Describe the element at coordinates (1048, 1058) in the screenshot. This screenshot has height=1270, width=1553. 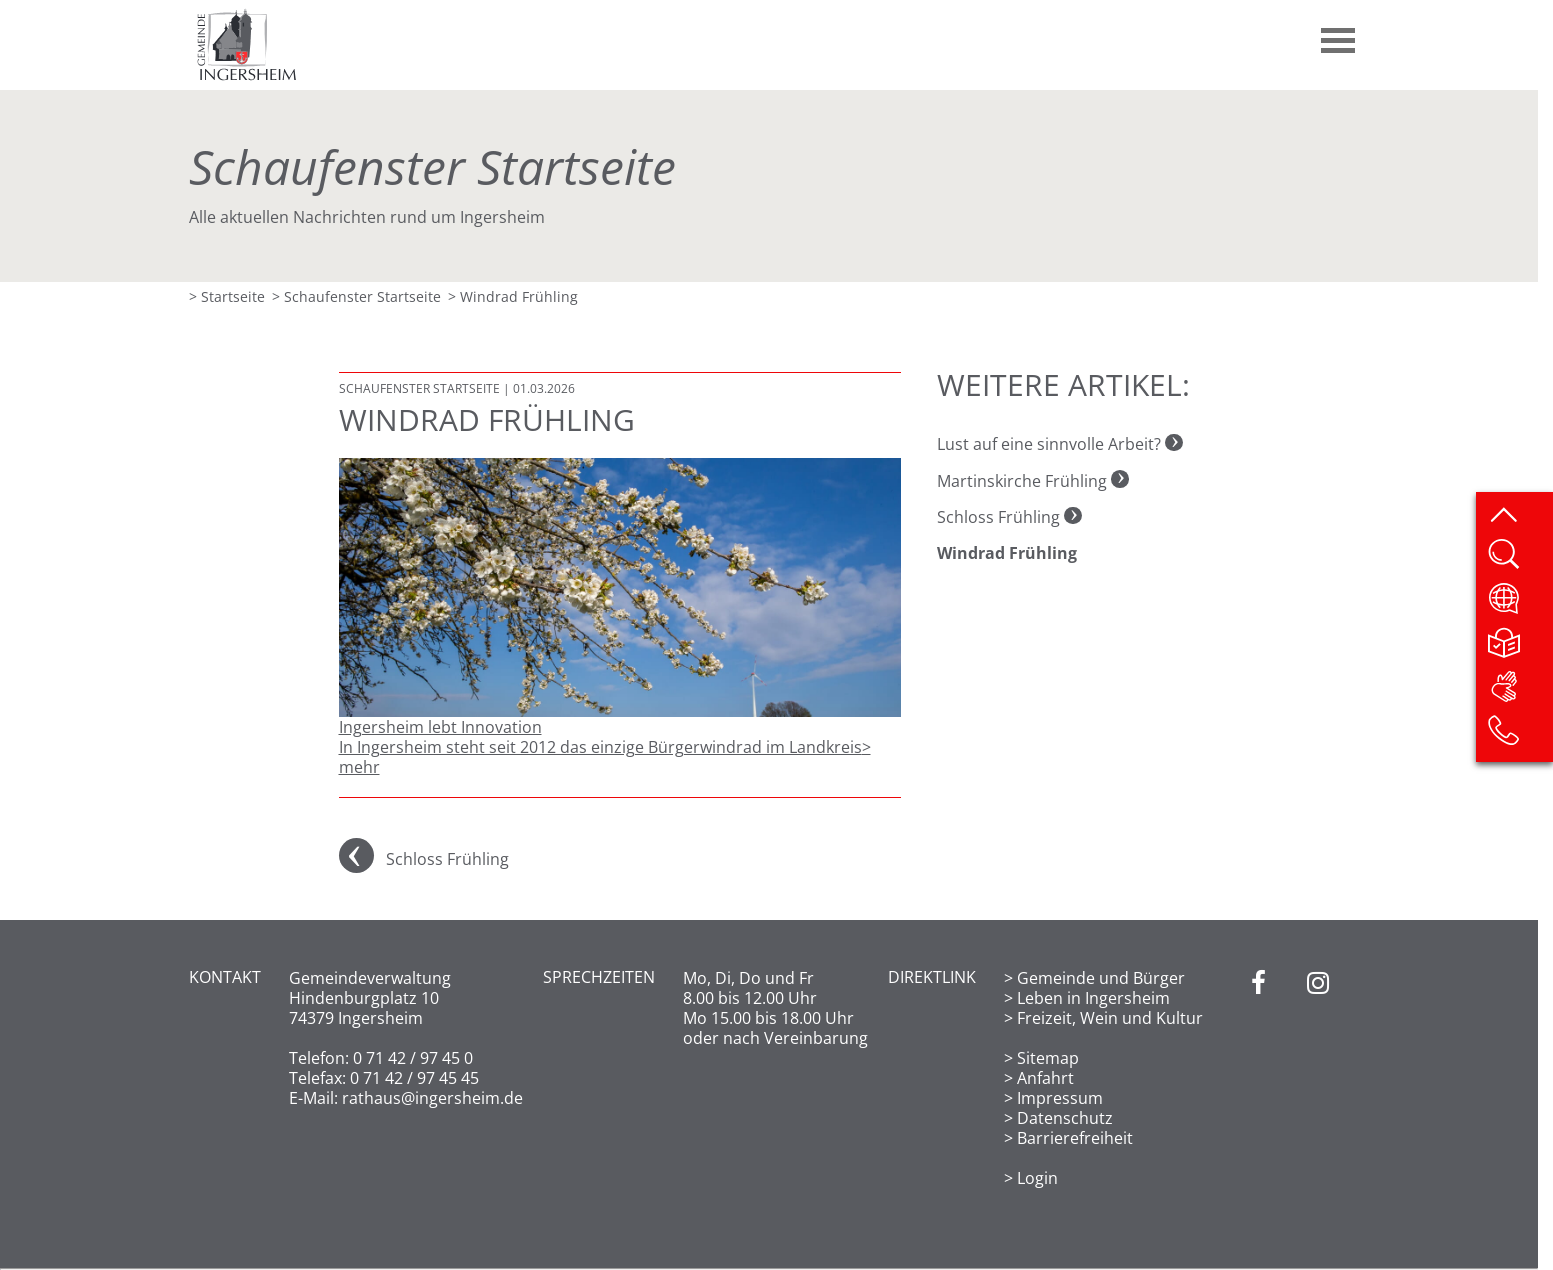
I see `Sitemap` at that location.